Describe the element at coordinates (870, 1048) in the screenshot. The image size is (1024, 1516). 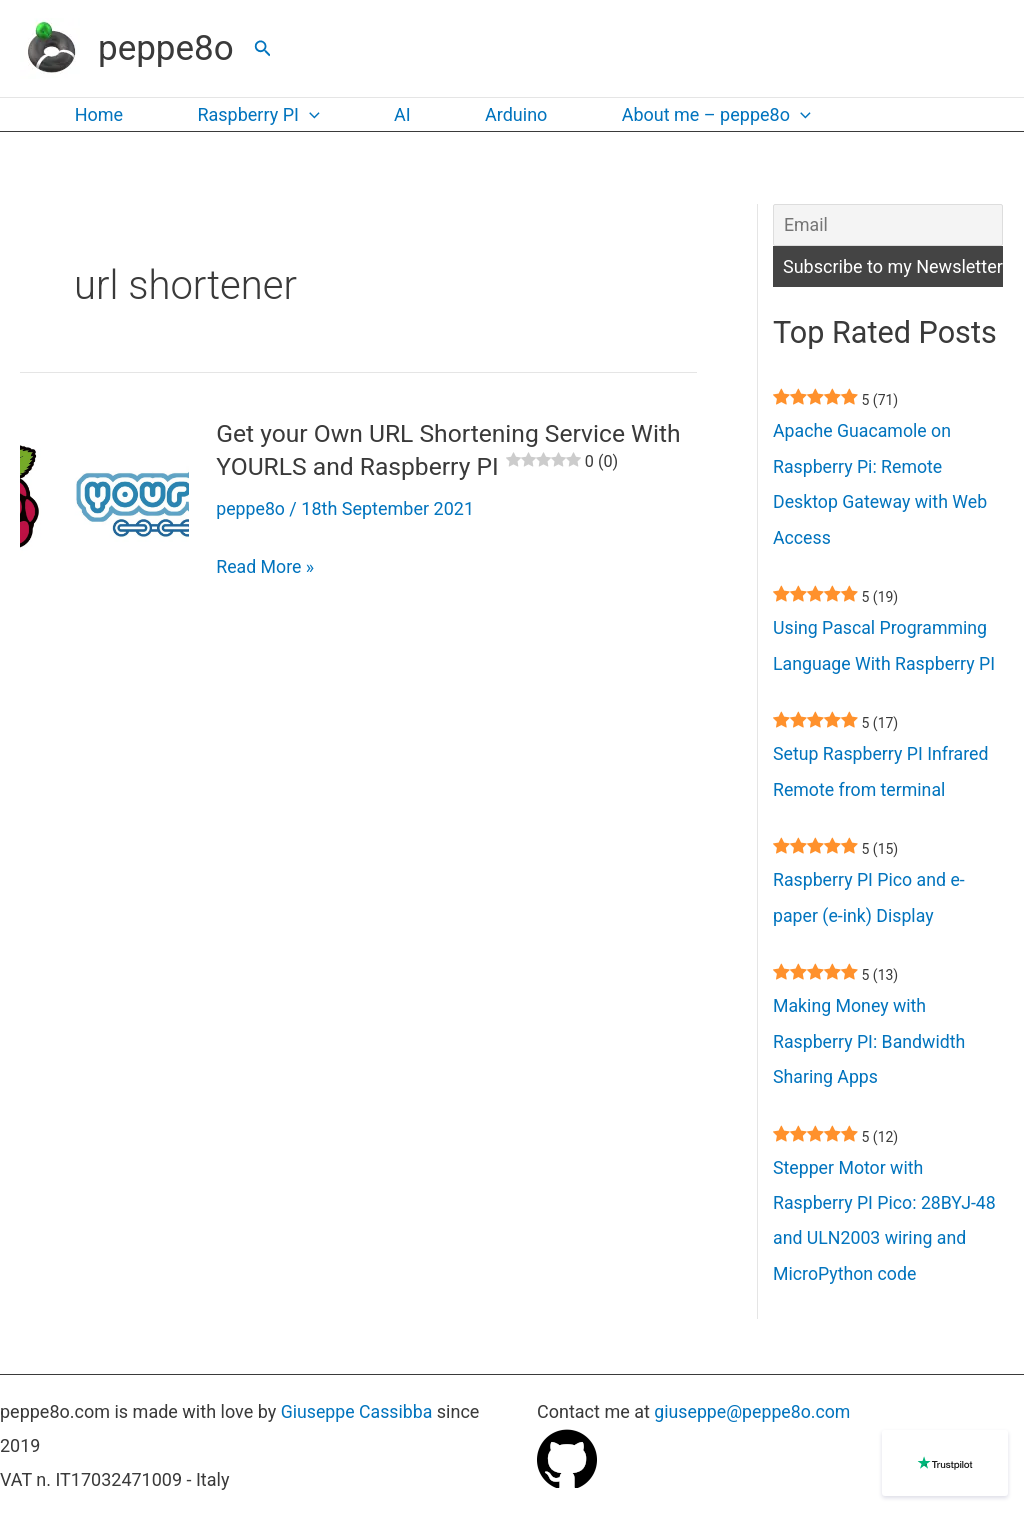
I see `Making Money with Raspberry PI: Bandwidth Sharing Apps` at that location.